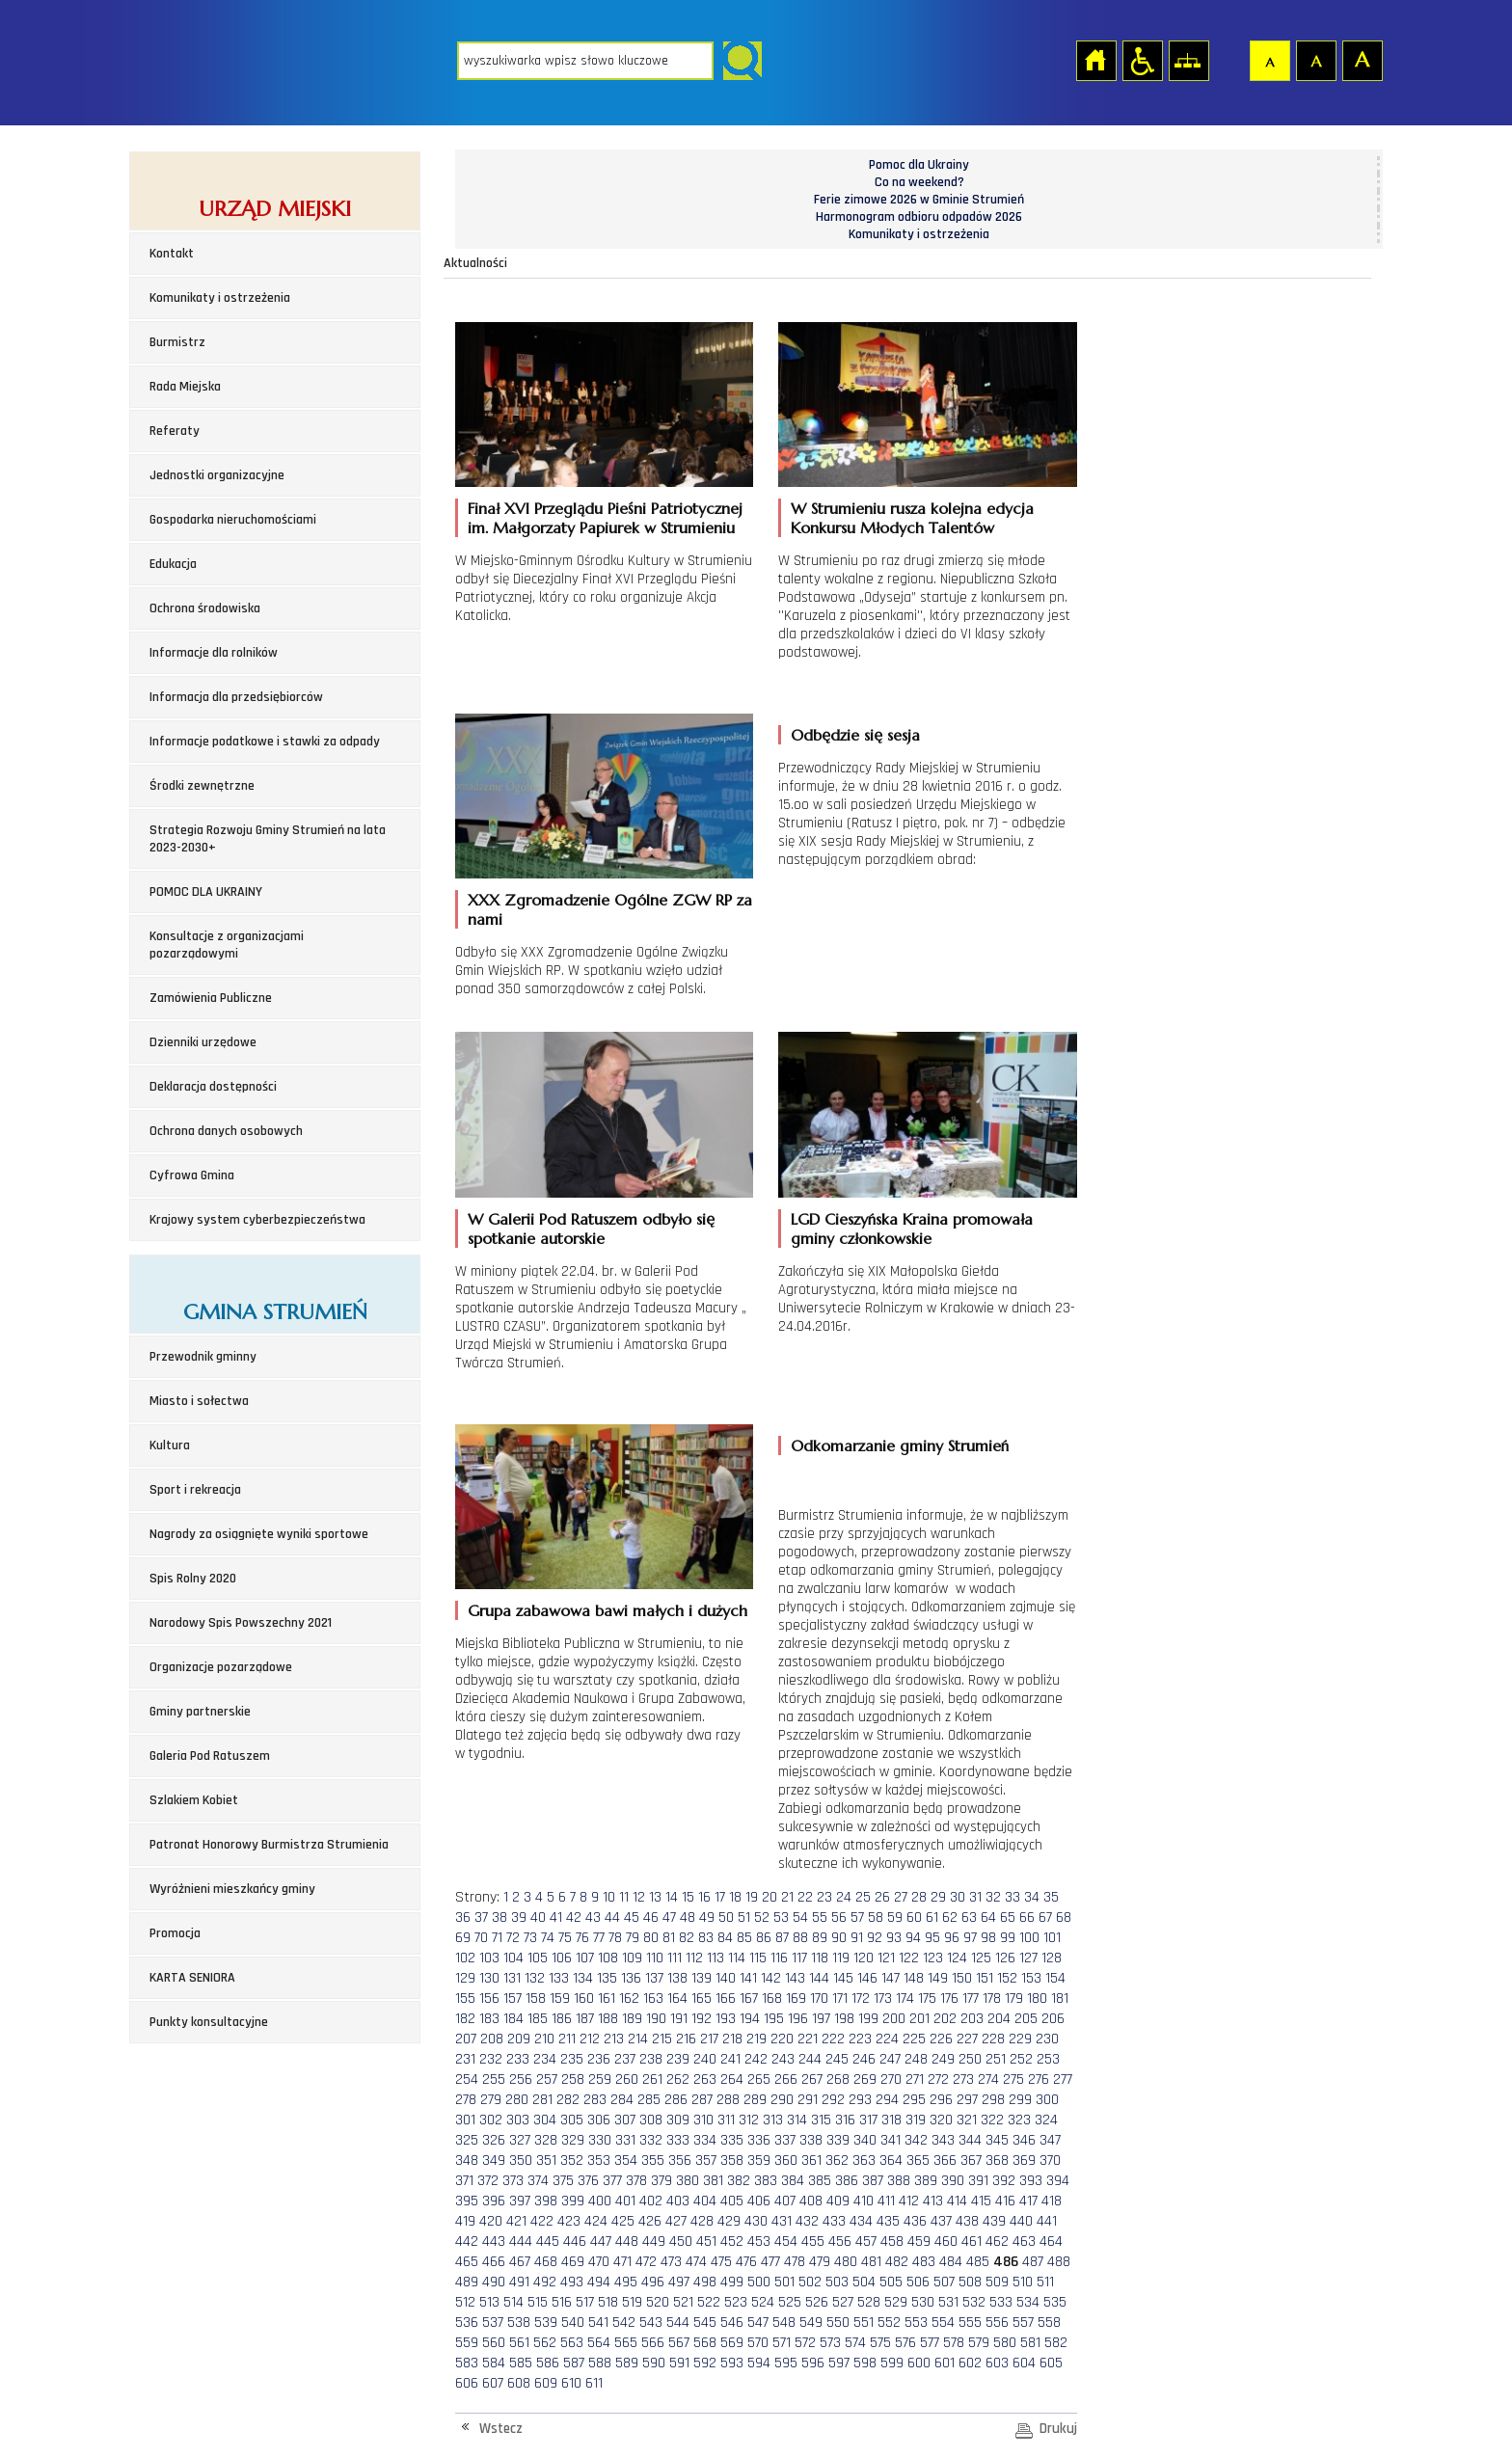 The height and width of the screenshot is (2458, 1512). I want to click on 377, so click(612, 2181).